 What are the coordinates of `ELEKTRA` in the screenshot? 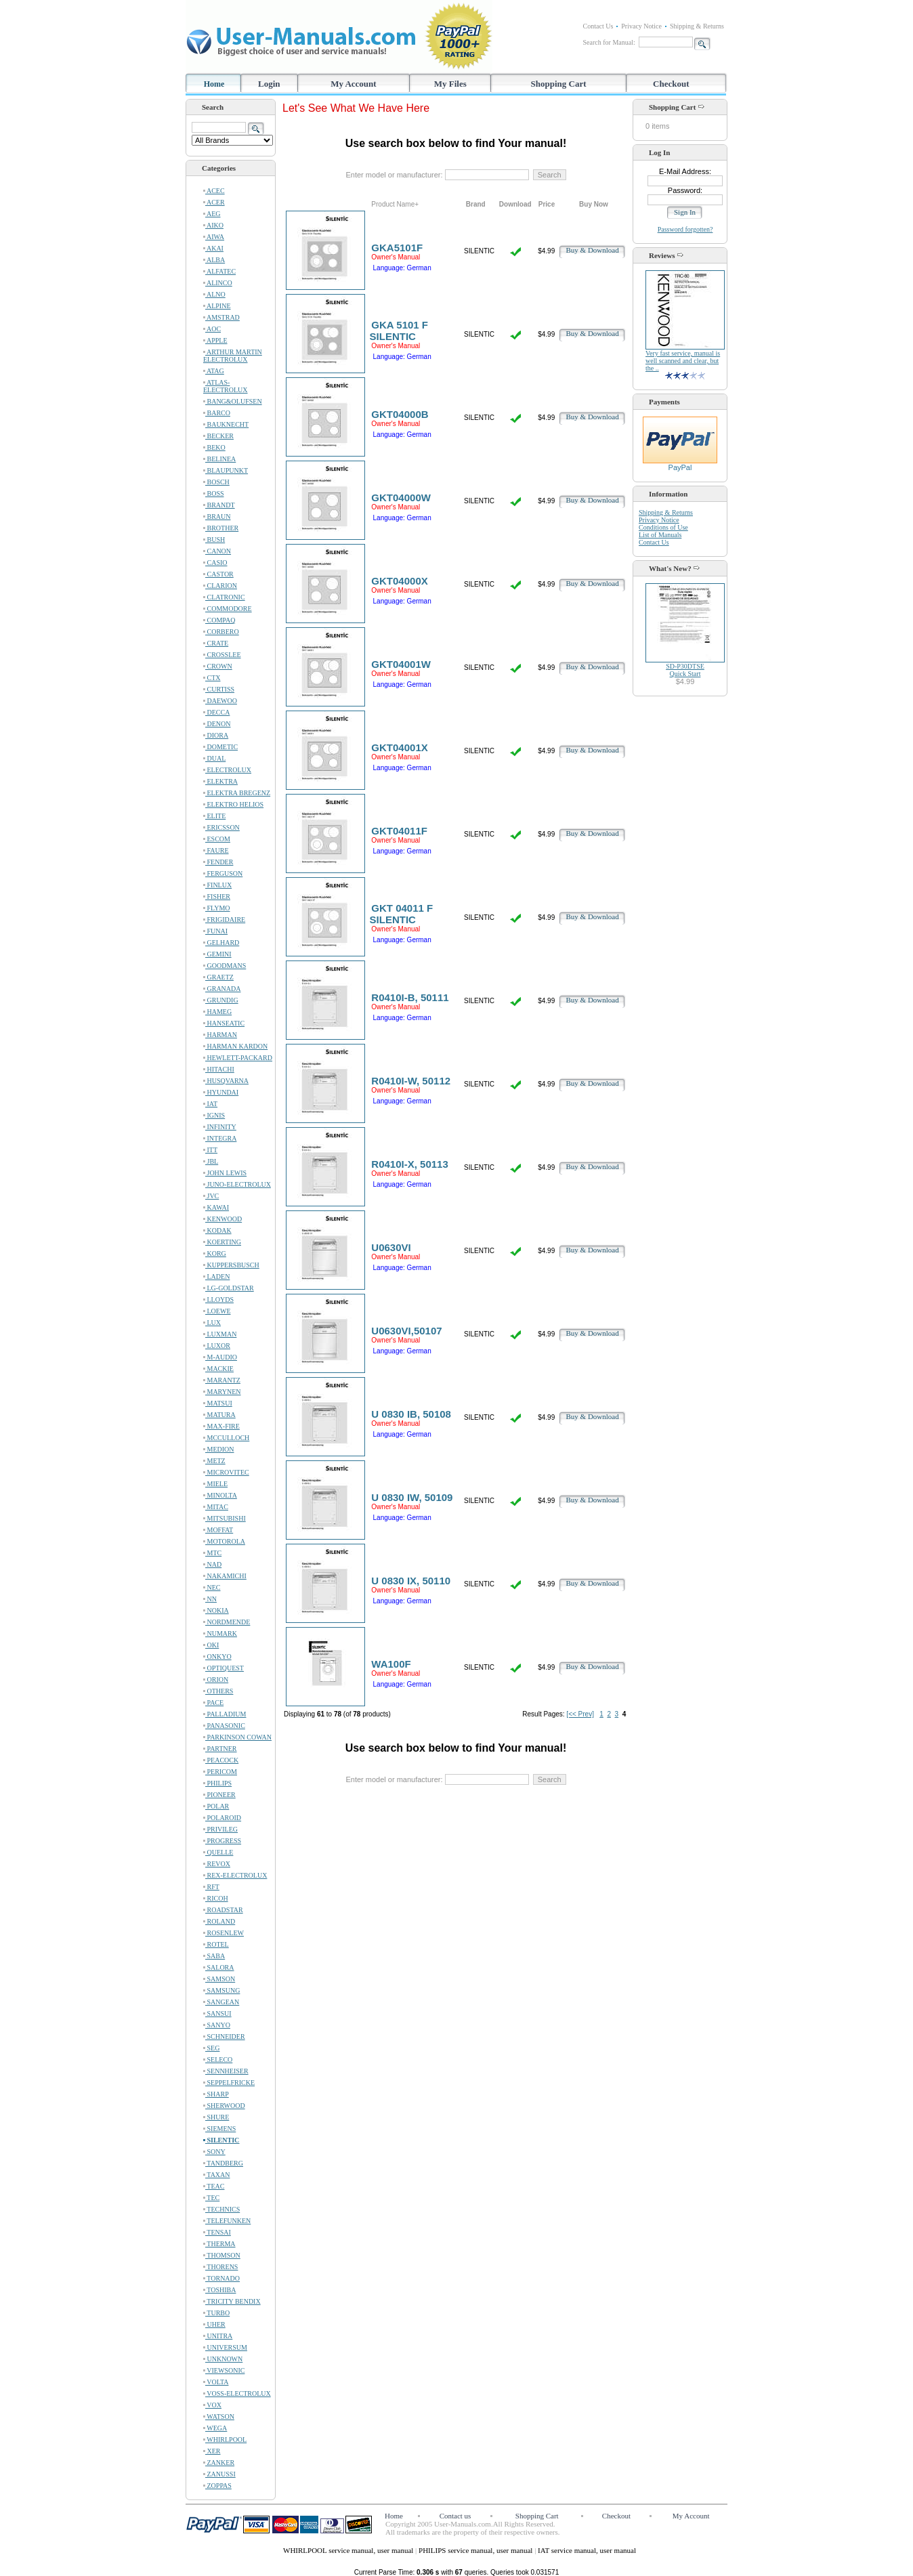 It's located at (220, 781).